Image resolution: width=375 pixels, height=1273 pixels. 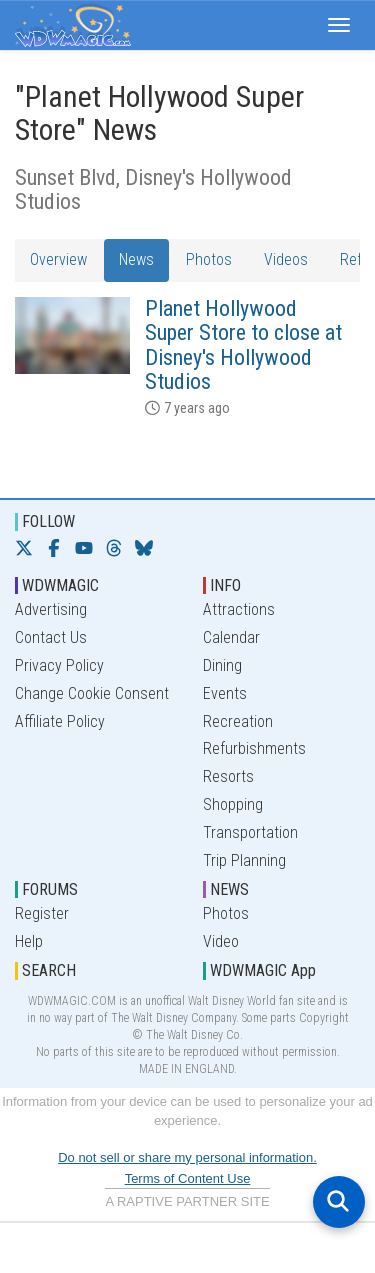 I want to click on Overview, so click(x=58, y=259).